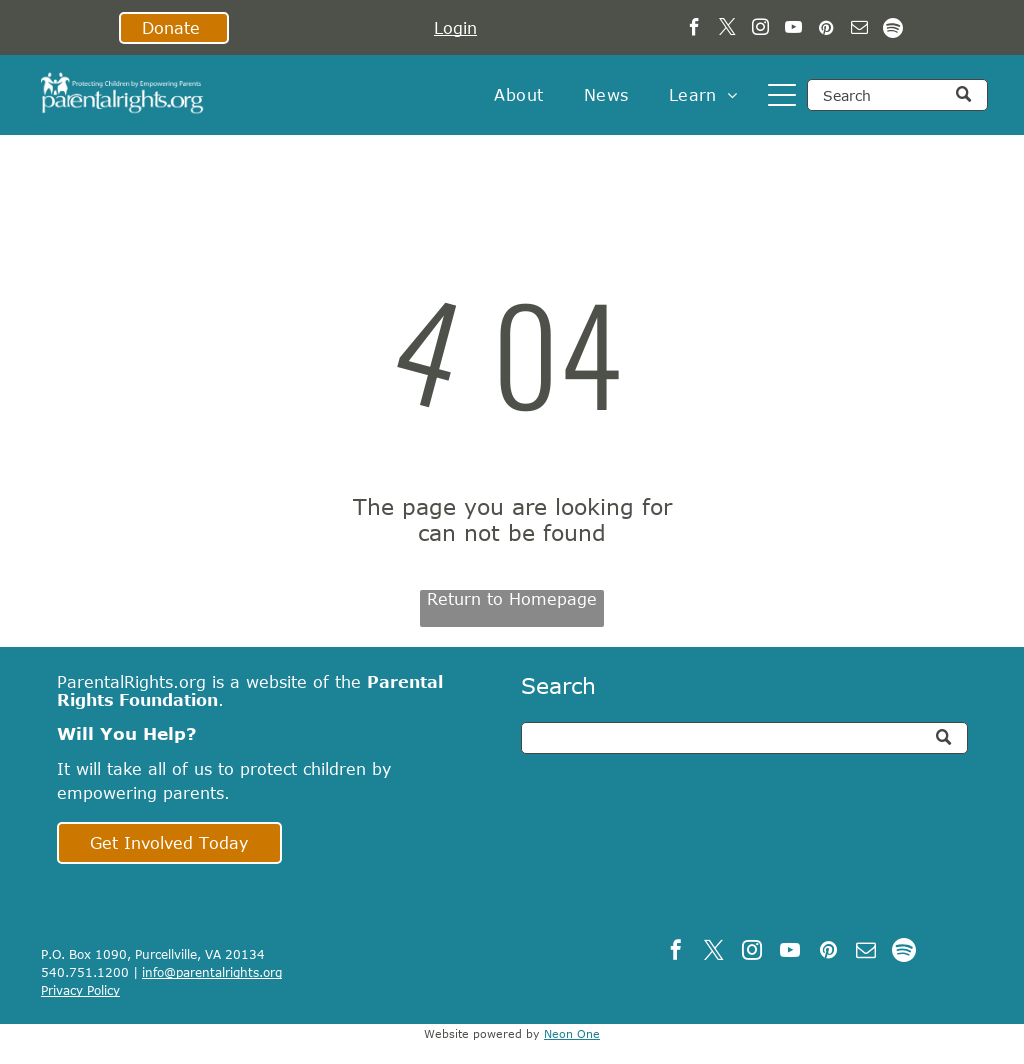 This screenshot has height=1064, width=1024. What do you see at coordinates (760, 30) in the screenshot?
I see `[instagram]` at bounding box center [760, 30].